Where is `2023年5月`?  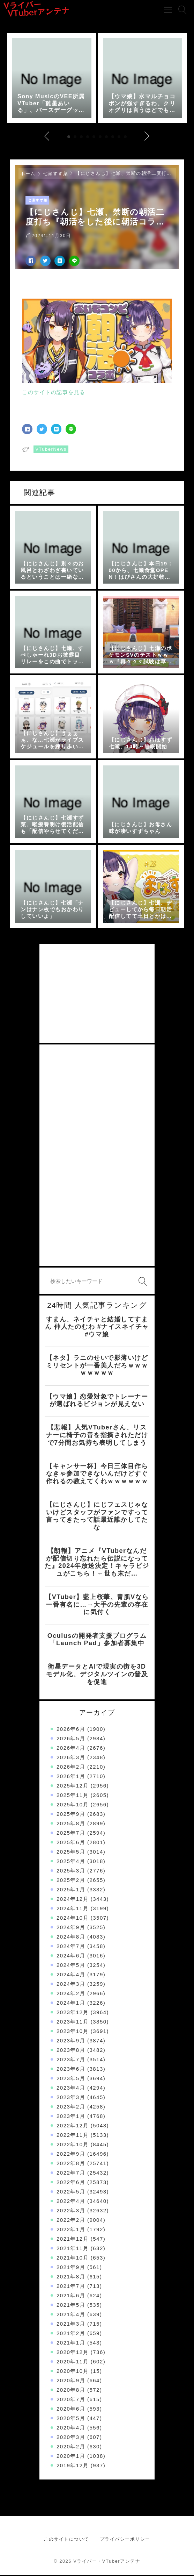
2023年5月 is located at coordinates (71, 2079).